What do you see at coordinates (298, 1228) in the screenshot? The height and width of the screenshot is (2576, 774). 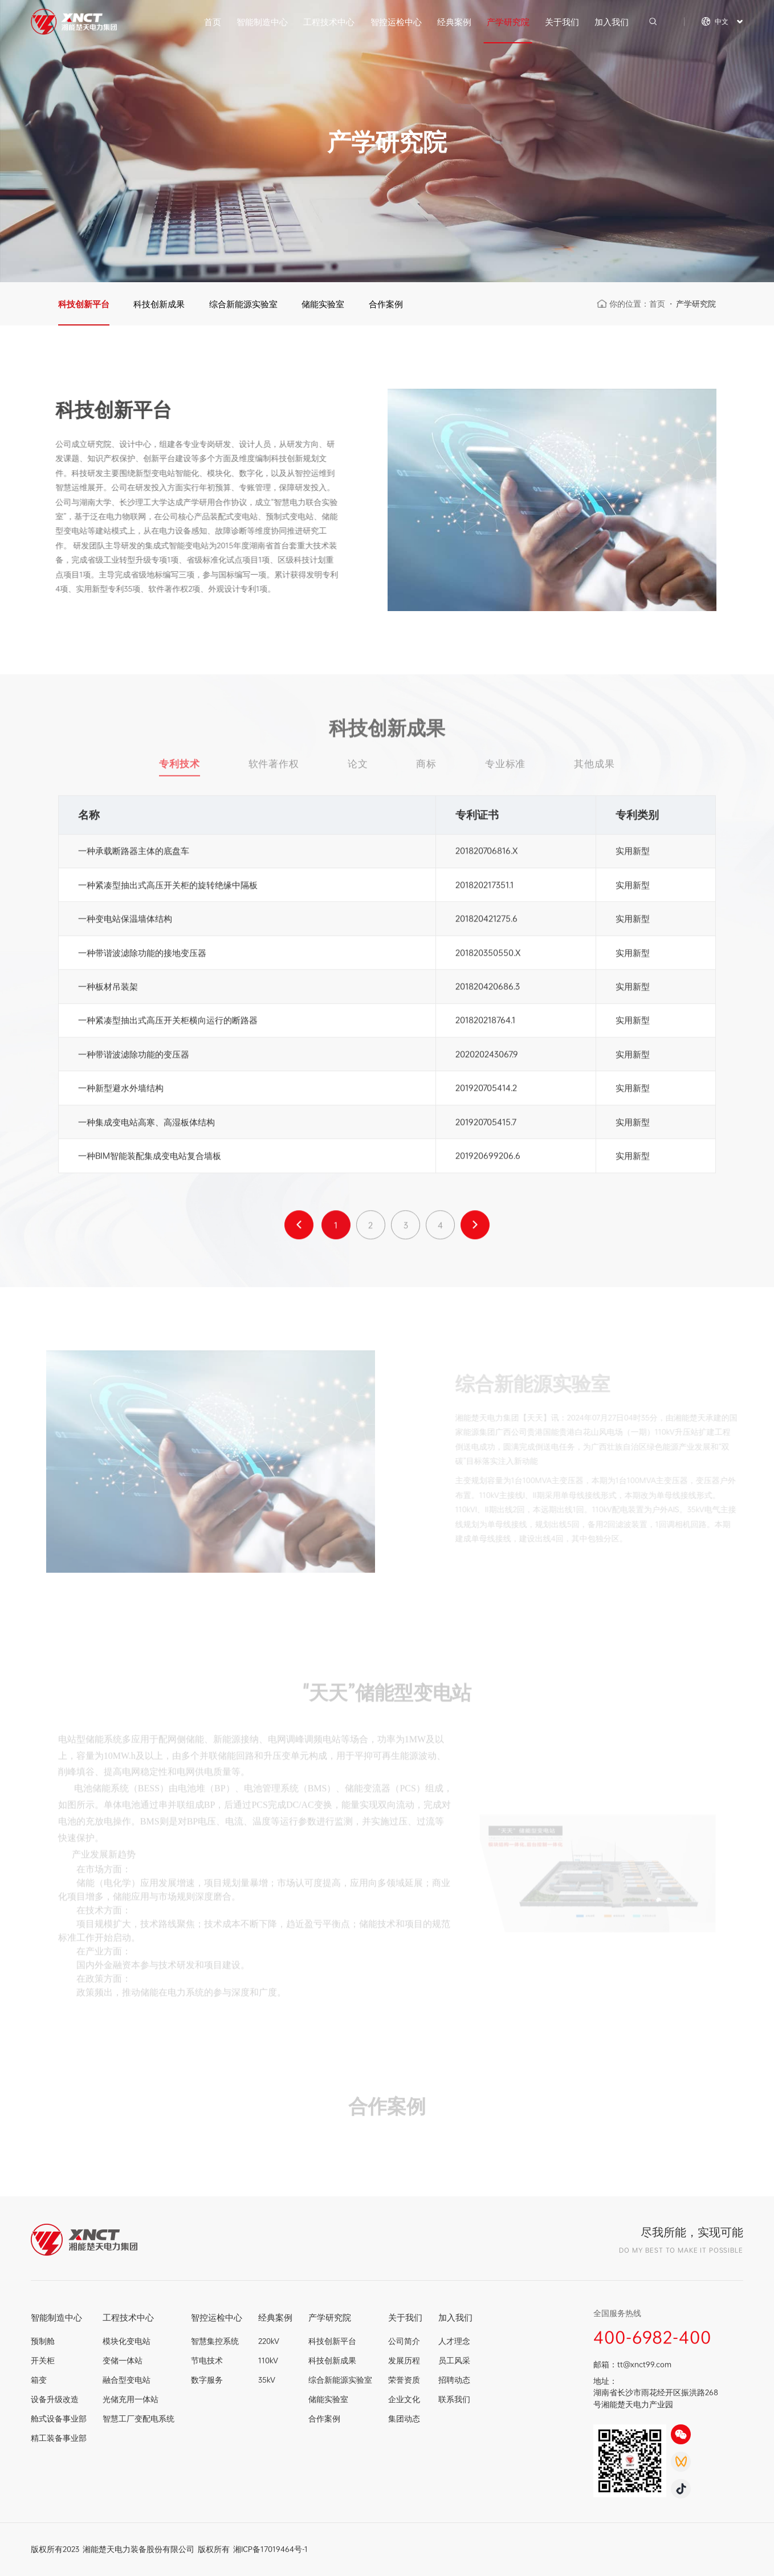 I see `上一页` at bounding box center [298, 1228].